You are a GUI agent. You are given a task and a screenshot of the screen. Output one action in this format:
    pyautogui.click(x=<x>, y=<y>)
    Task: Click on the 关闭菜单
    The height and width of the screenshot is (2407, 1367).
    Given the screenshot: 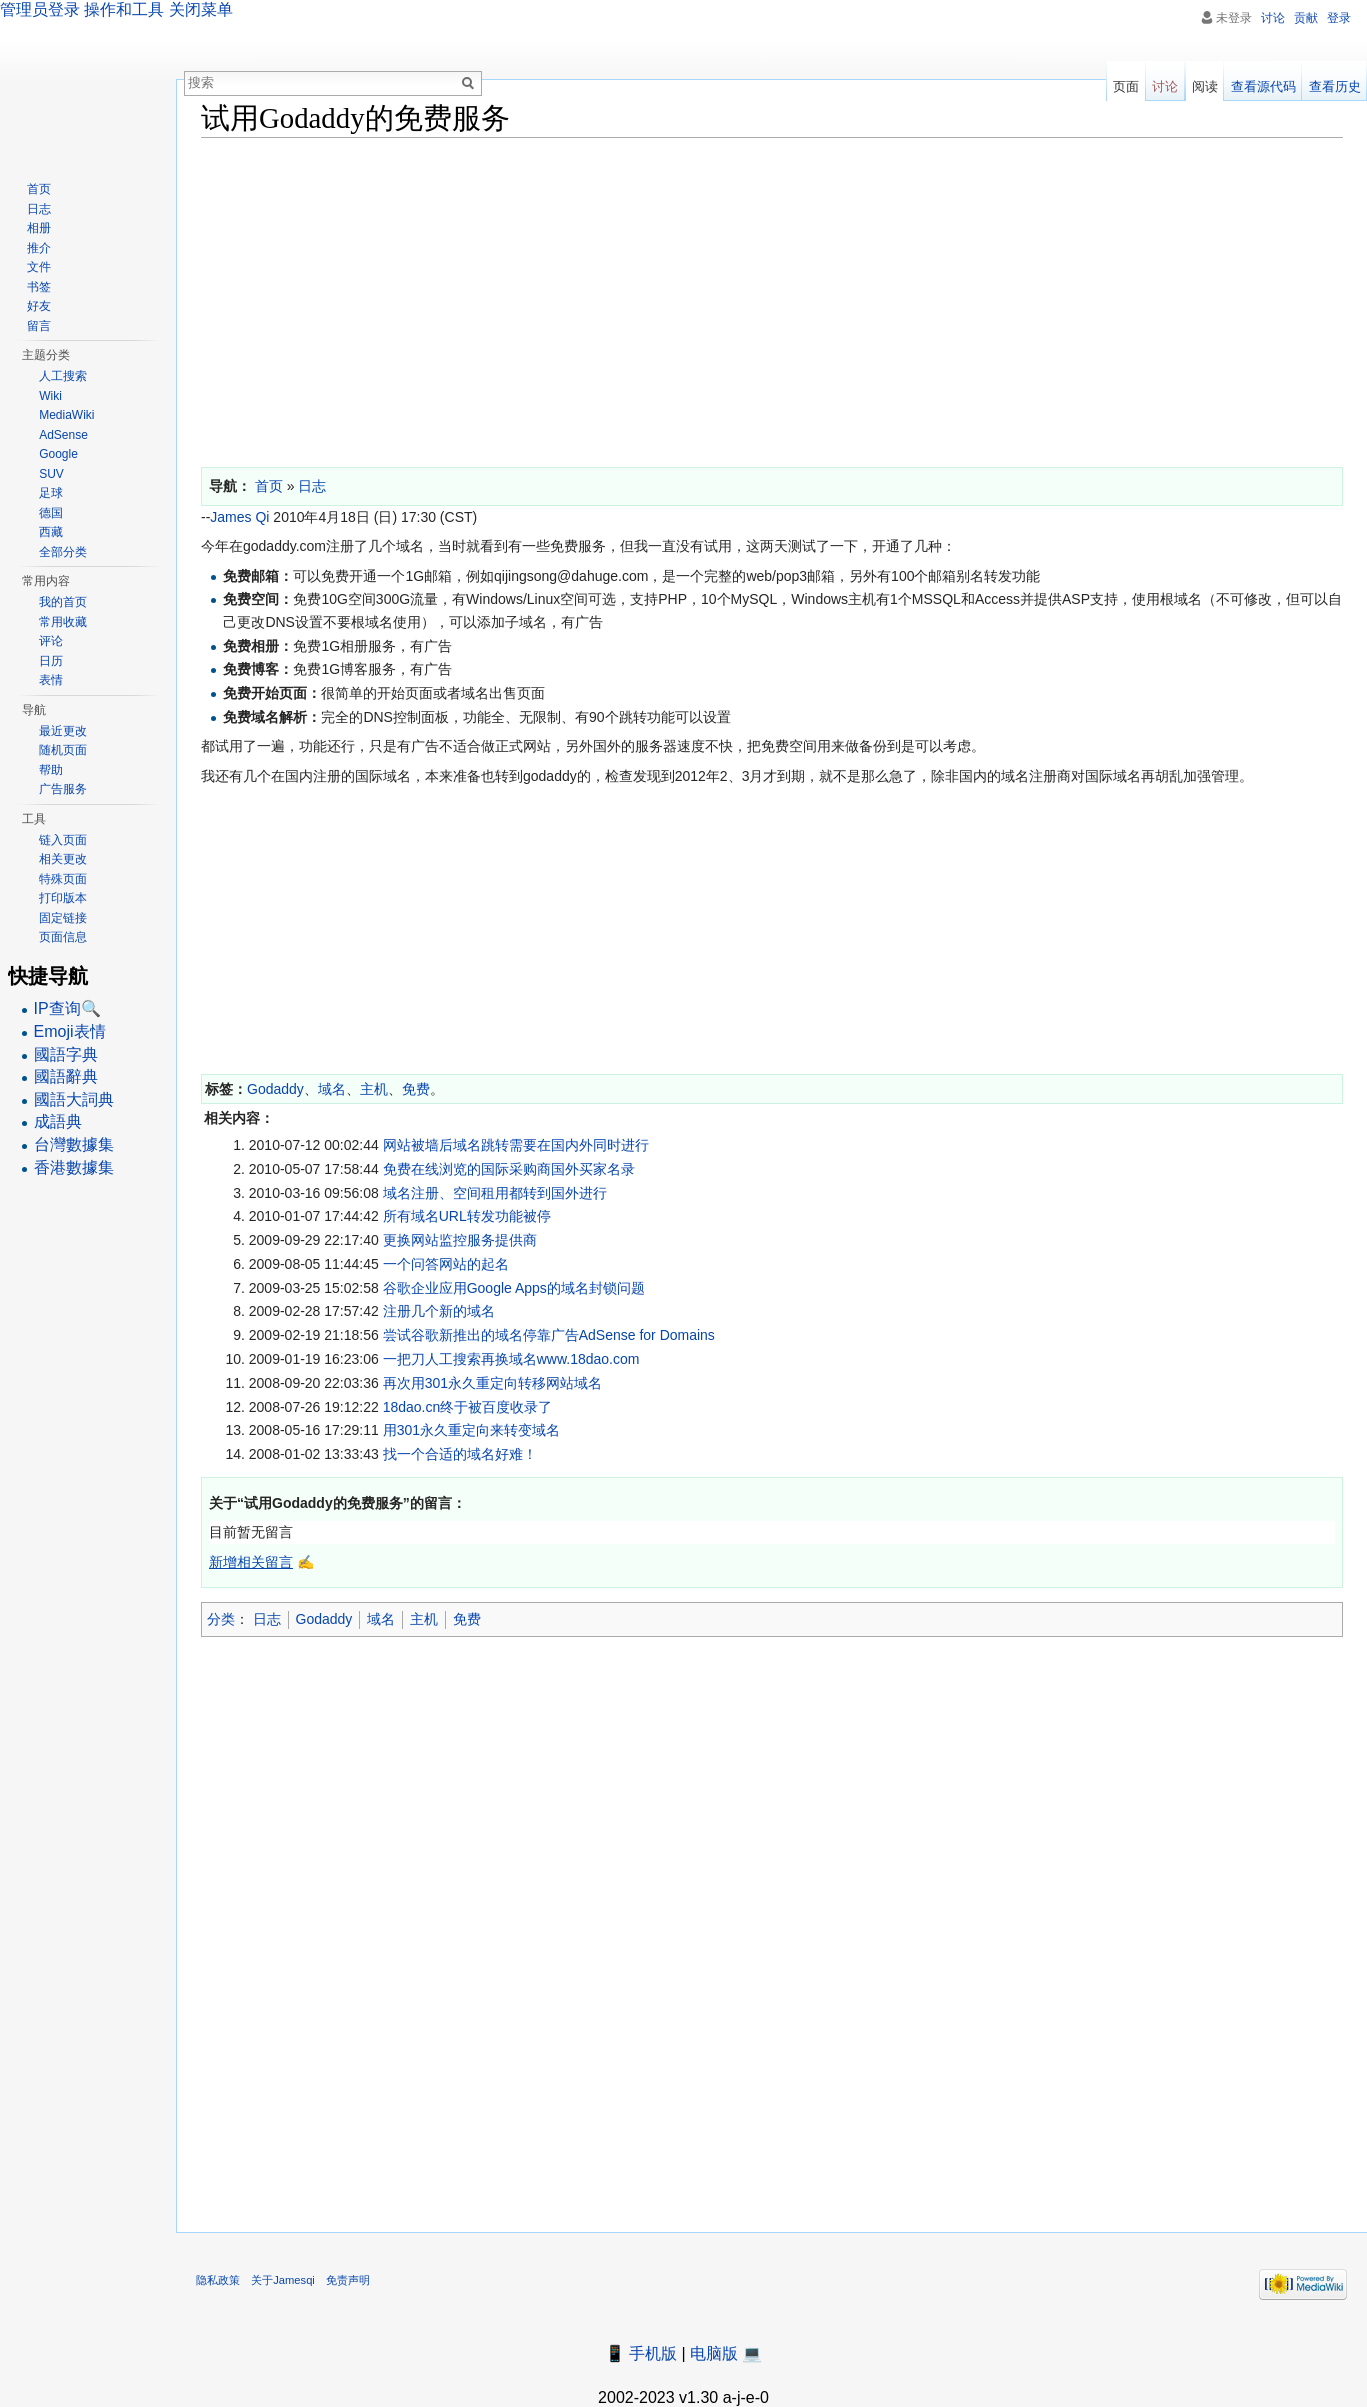 What is the action you would take?
    pyautogui.click(x=201, y=9)
    